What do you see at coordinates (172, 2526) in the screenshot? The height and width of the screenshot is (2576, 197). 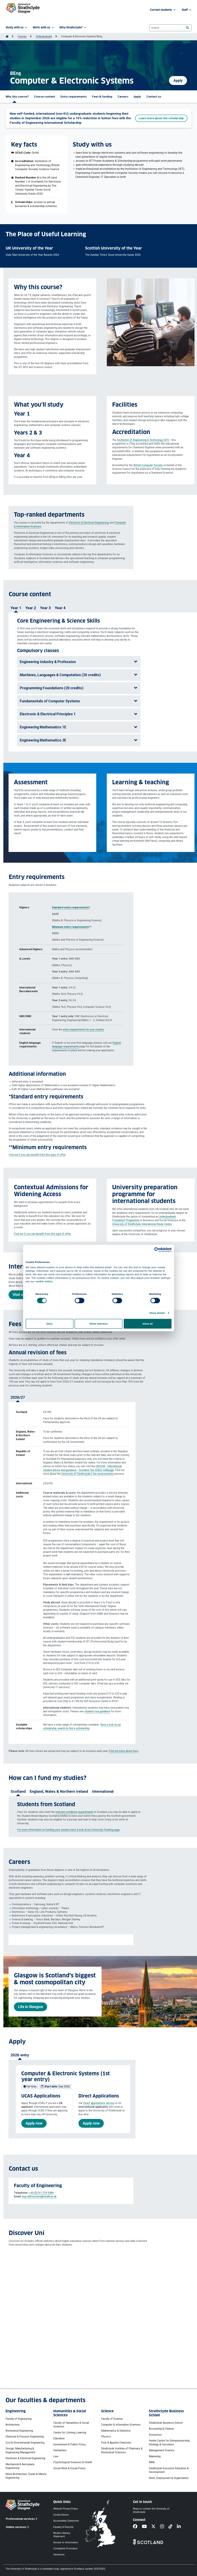 I see `[TikTok]` at bounding box center [172, 2526].